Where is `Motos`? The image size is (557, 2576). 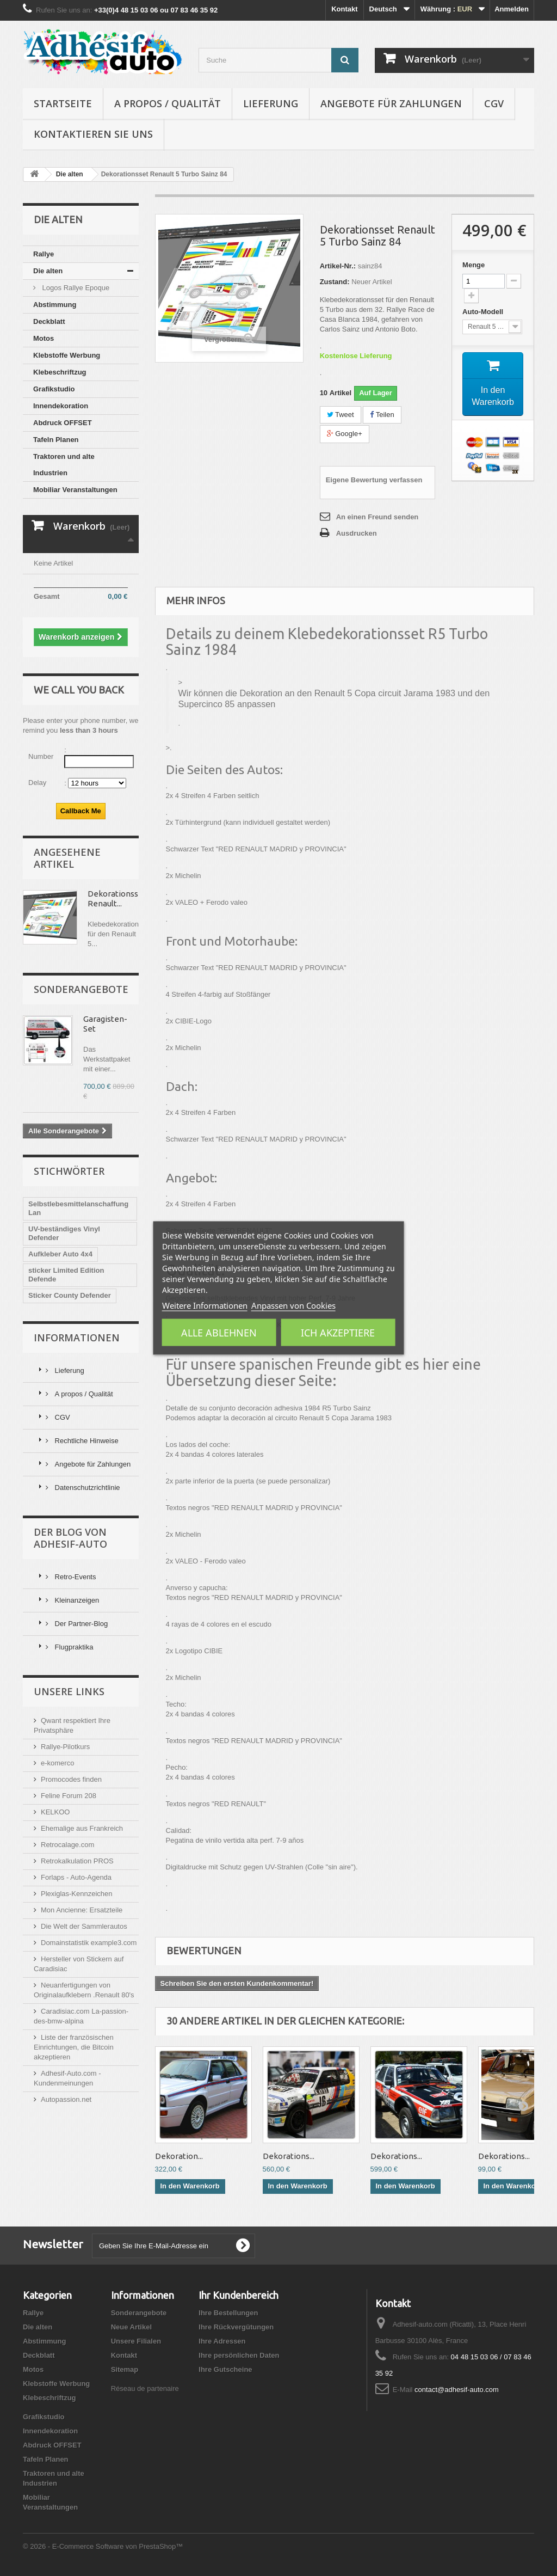 Motos is located at coordinates (43, 338).